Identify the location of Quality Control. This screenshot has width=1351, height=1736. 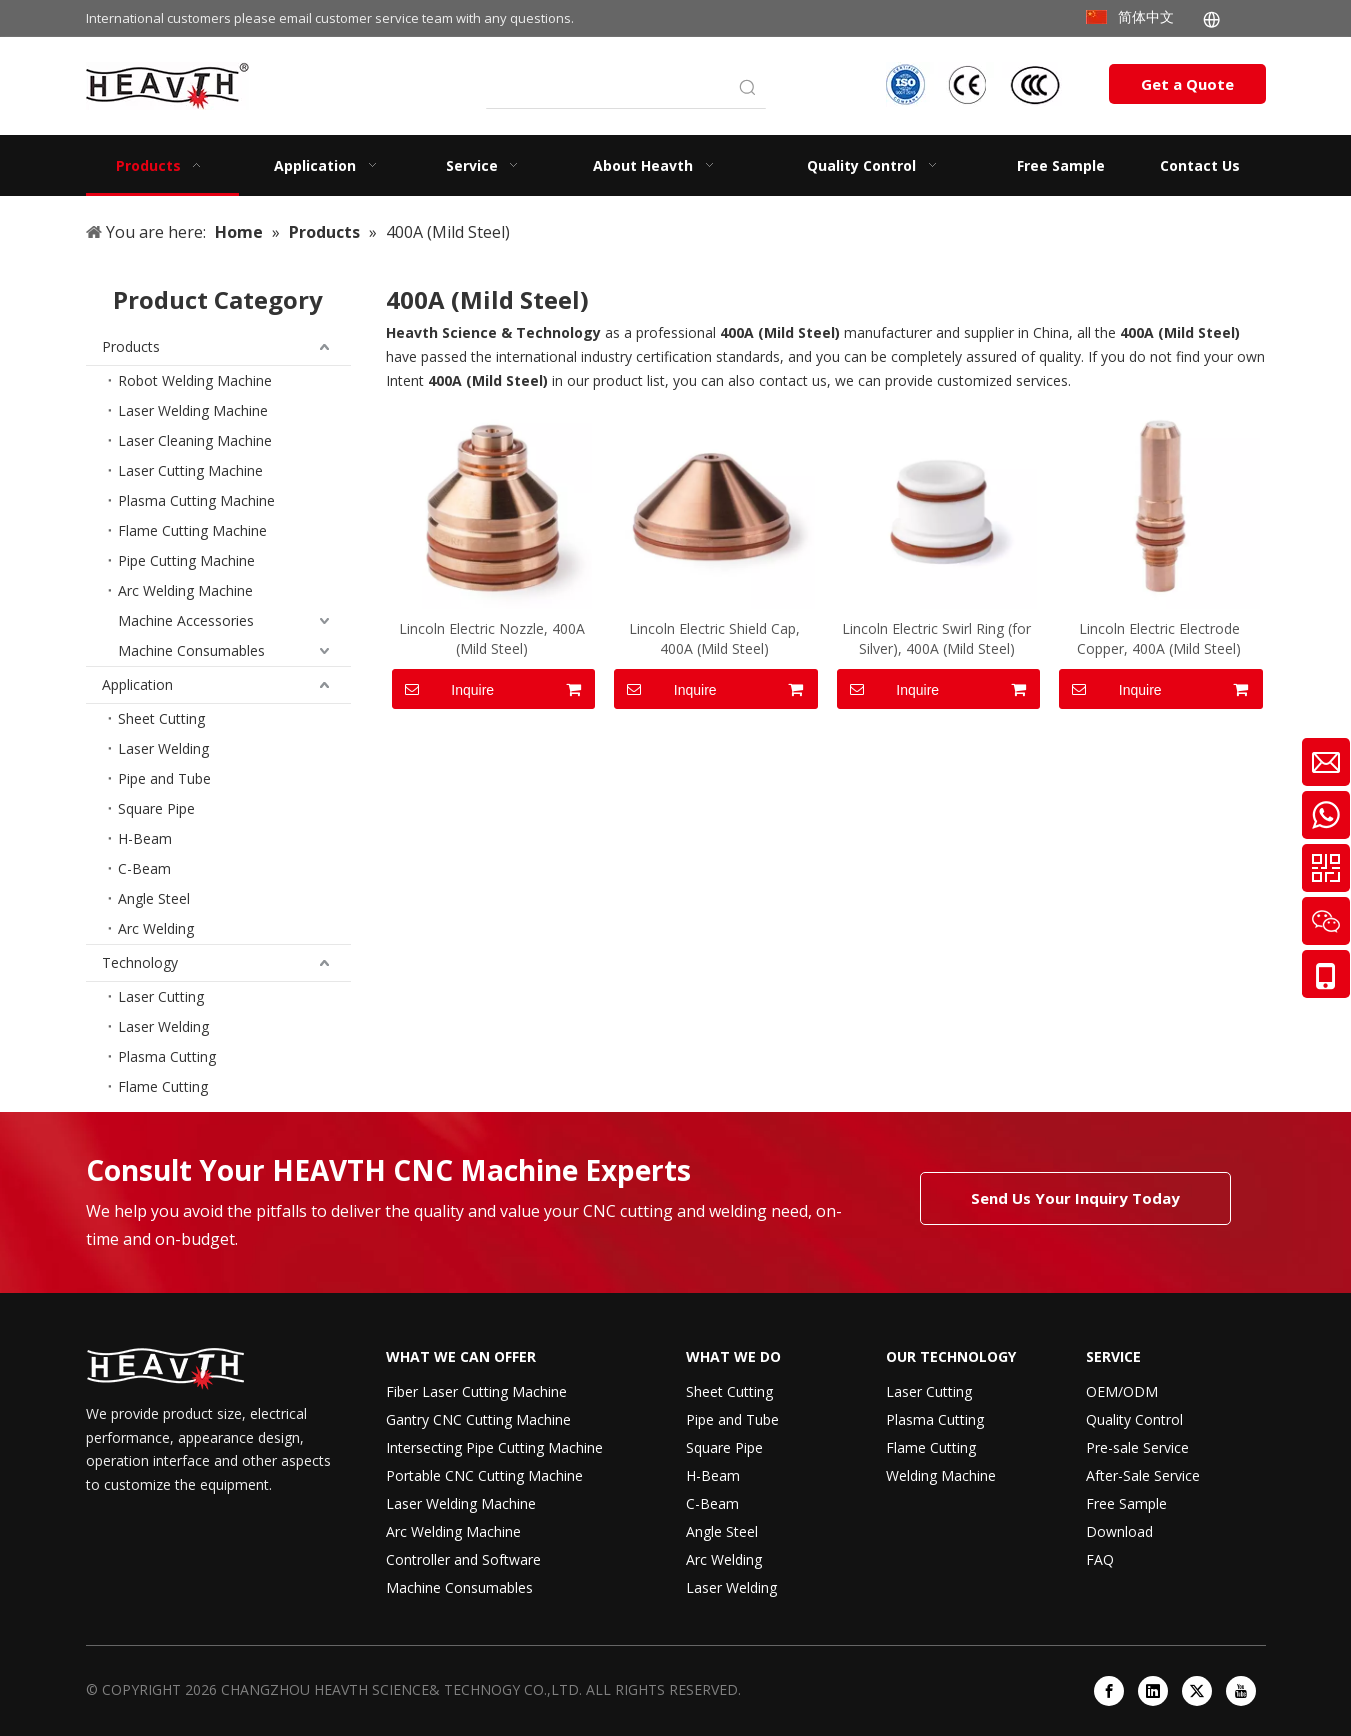
(1134, 1419).